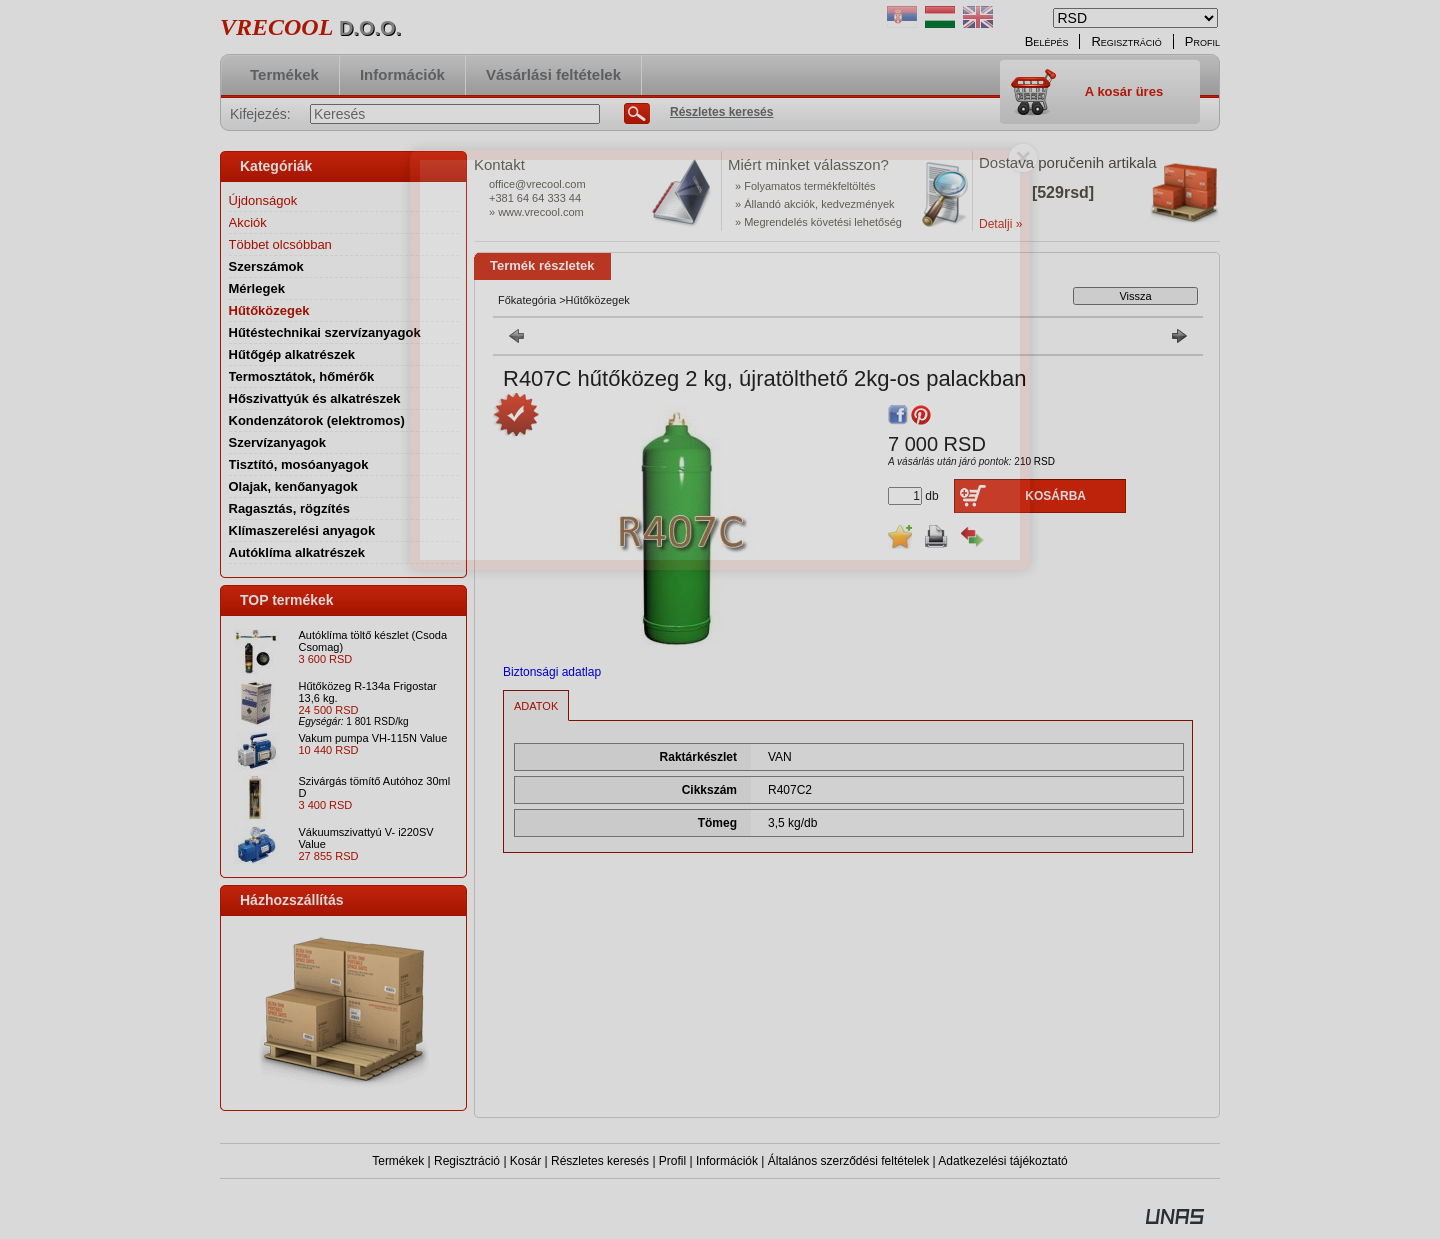 The height and width of the screenshot is (1239, 1440). I want to click on Detalji », so click(1000, 224).